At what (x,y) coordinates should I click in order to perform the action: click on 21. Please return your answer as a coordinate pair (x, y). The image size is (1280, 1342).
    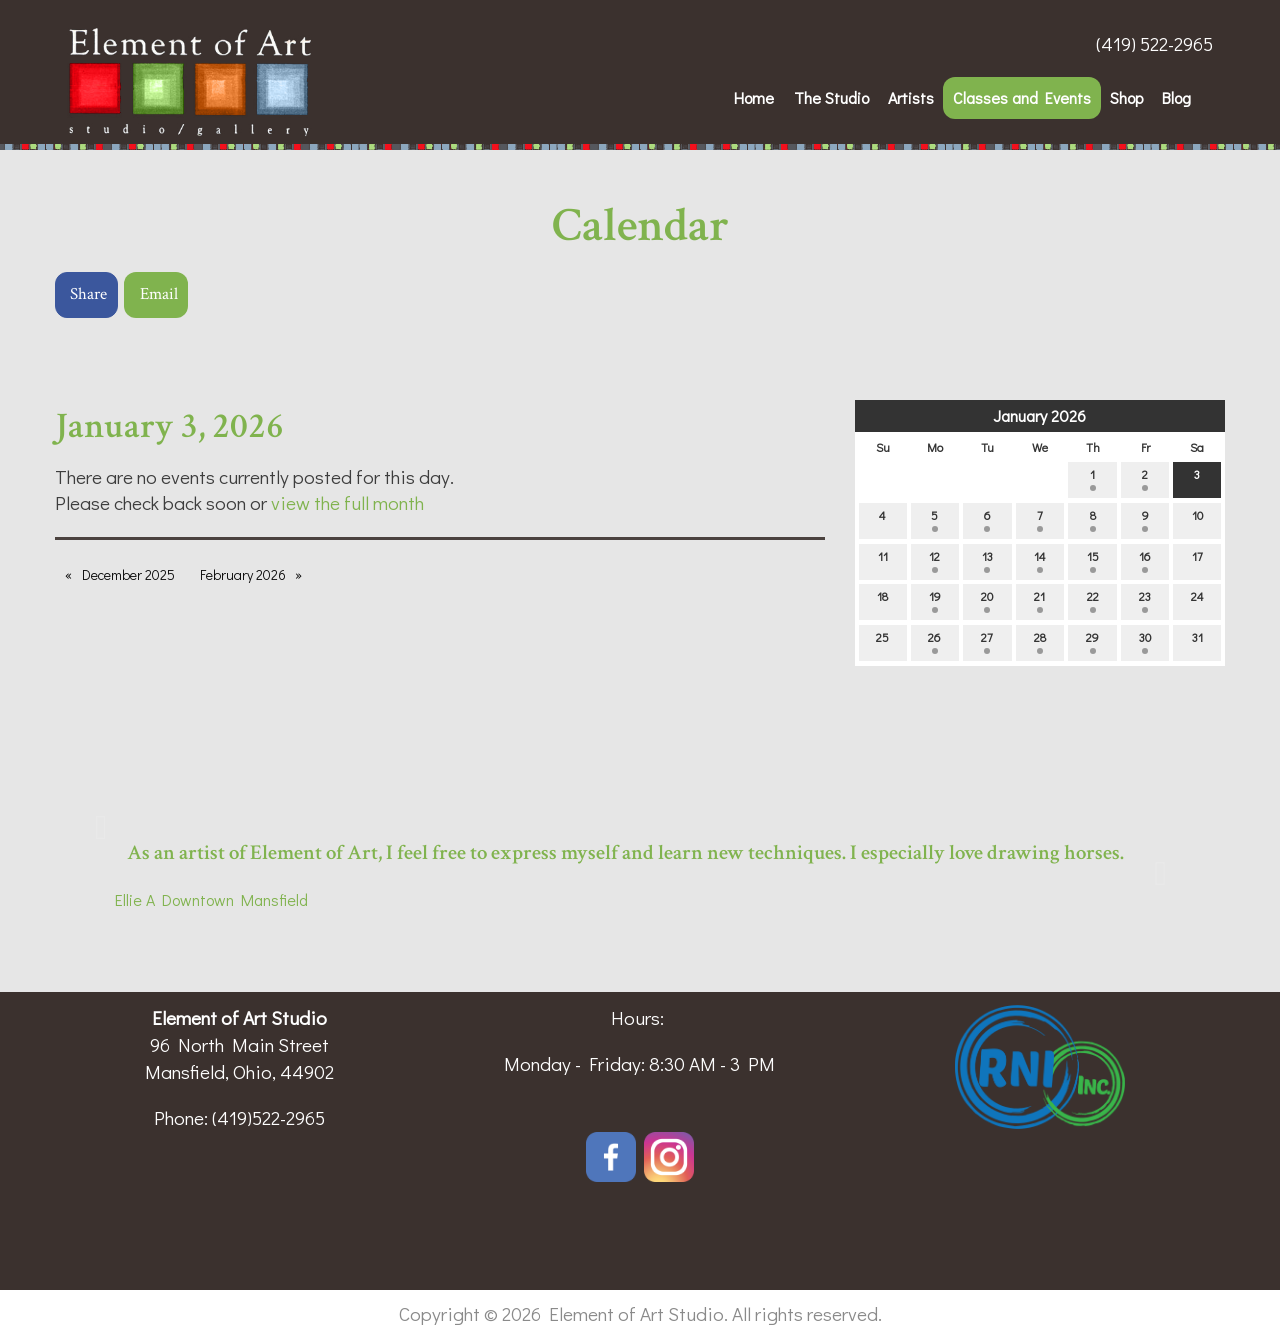
    Looking at the image, I should click on (1039, 600).